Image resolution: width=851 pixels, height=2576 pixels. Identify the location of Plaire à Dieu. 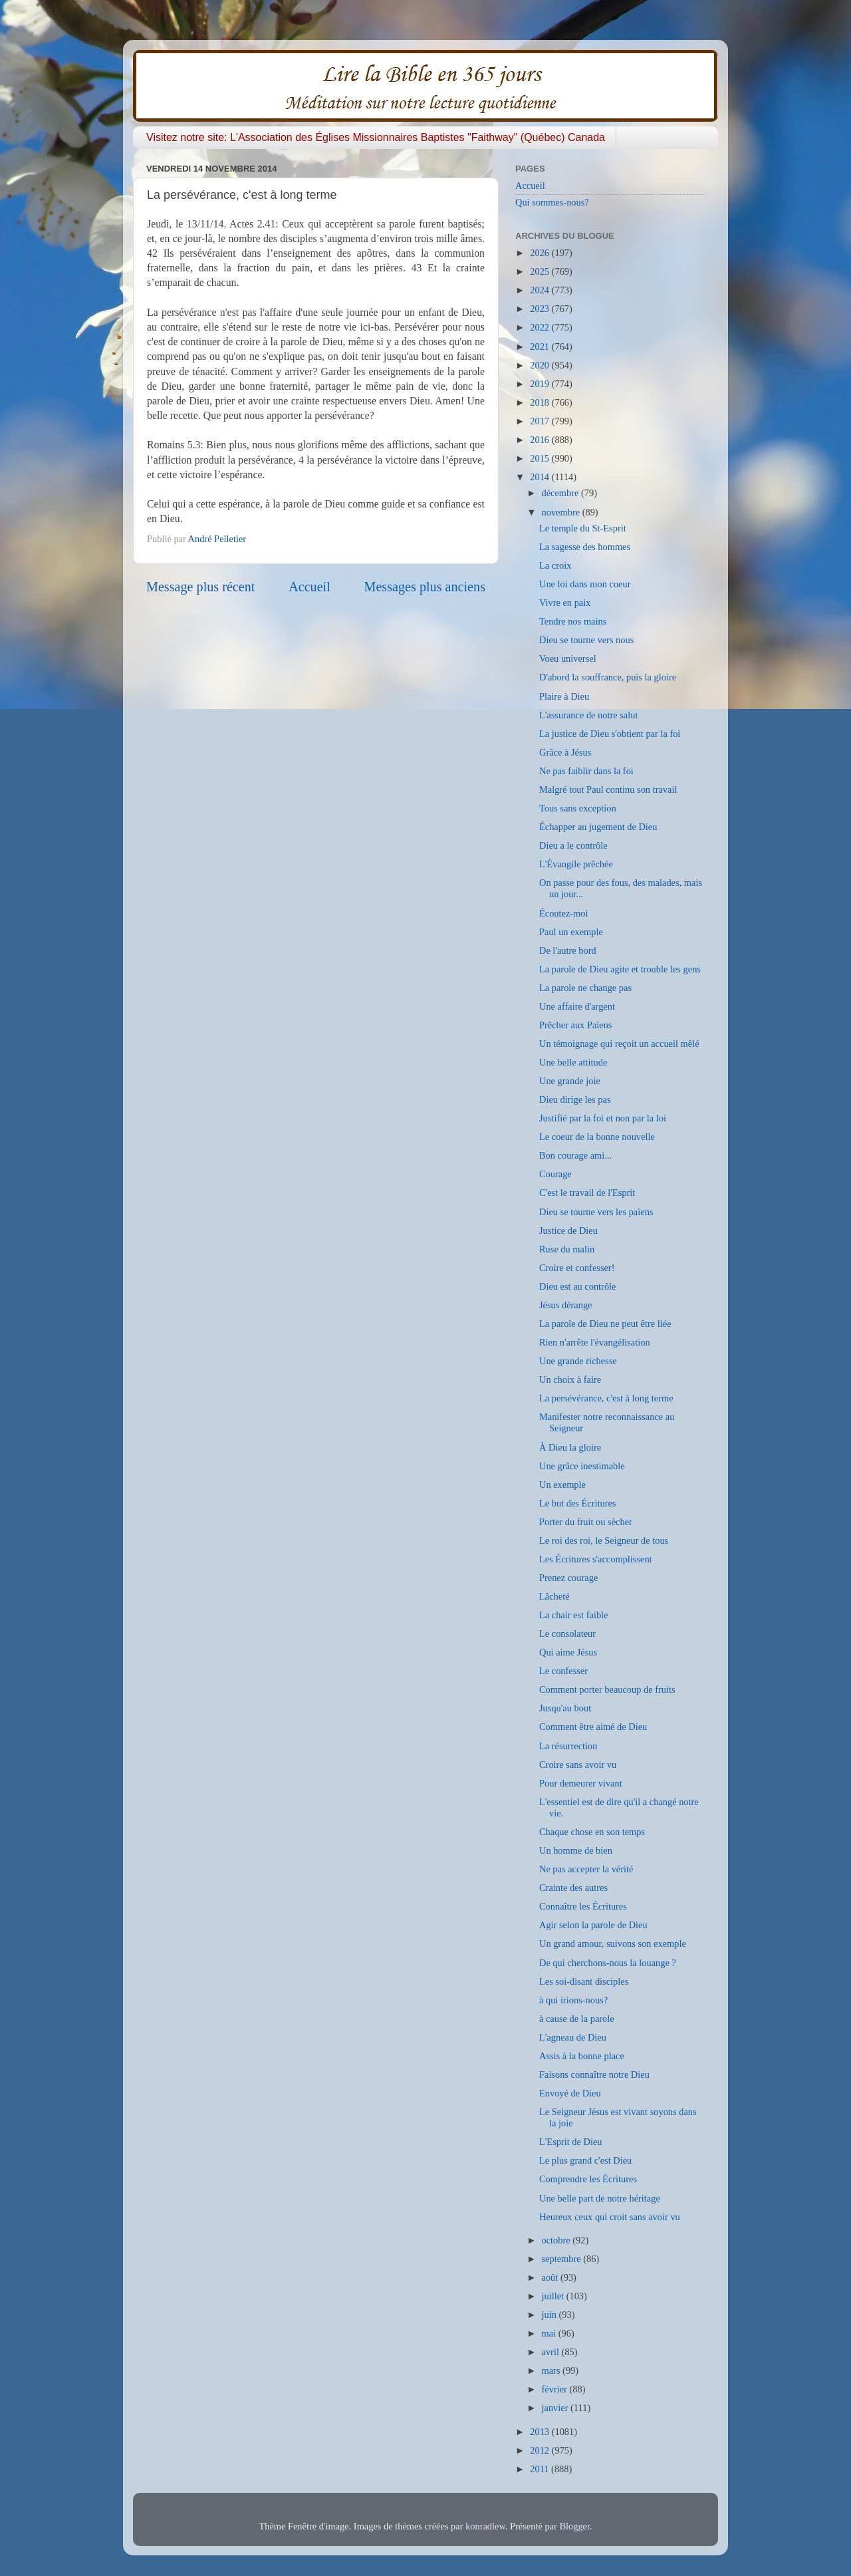
(564, 696).